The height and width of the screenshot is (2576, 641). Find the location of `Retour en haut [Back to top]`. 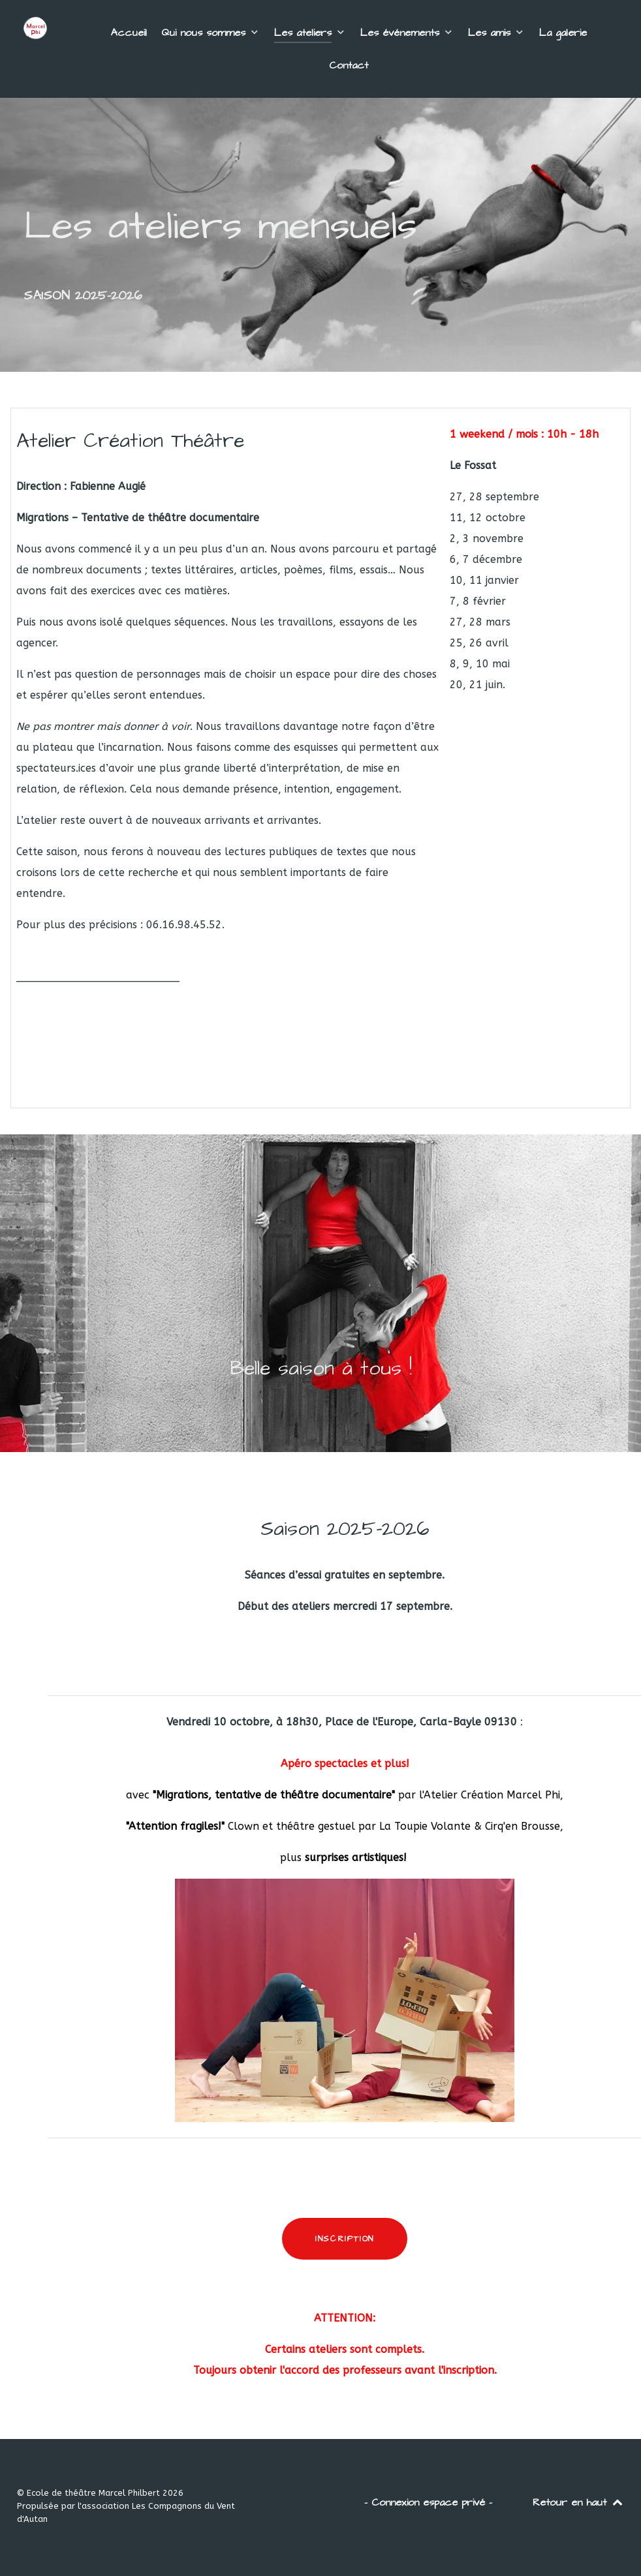

Retour en haut [Back to top] is located at coordinates (578, 2502).